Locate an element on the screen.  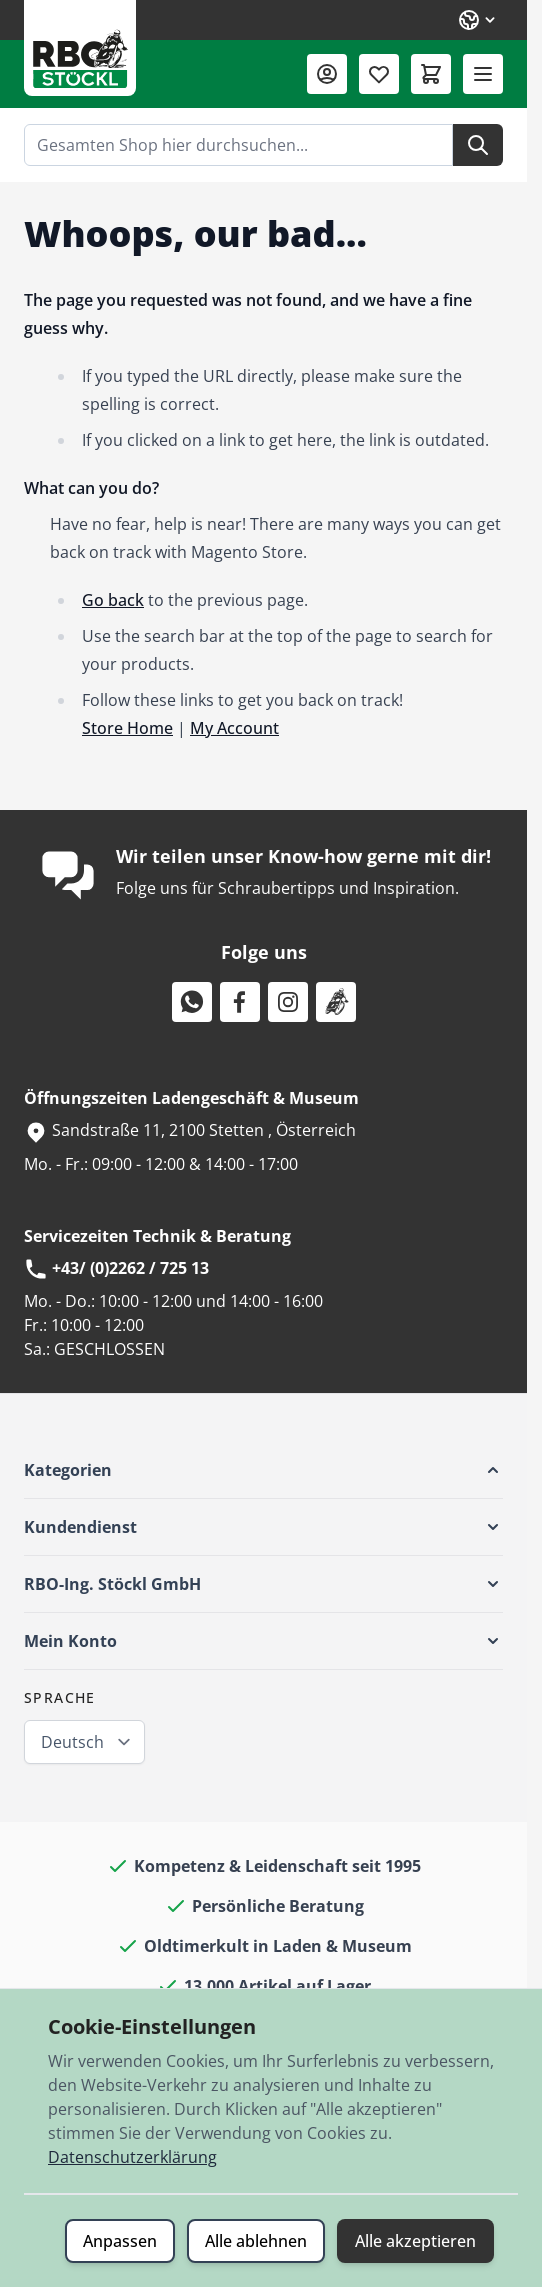
[Wunschliste (0 Artikel)] is located at coordinates (379, 74).